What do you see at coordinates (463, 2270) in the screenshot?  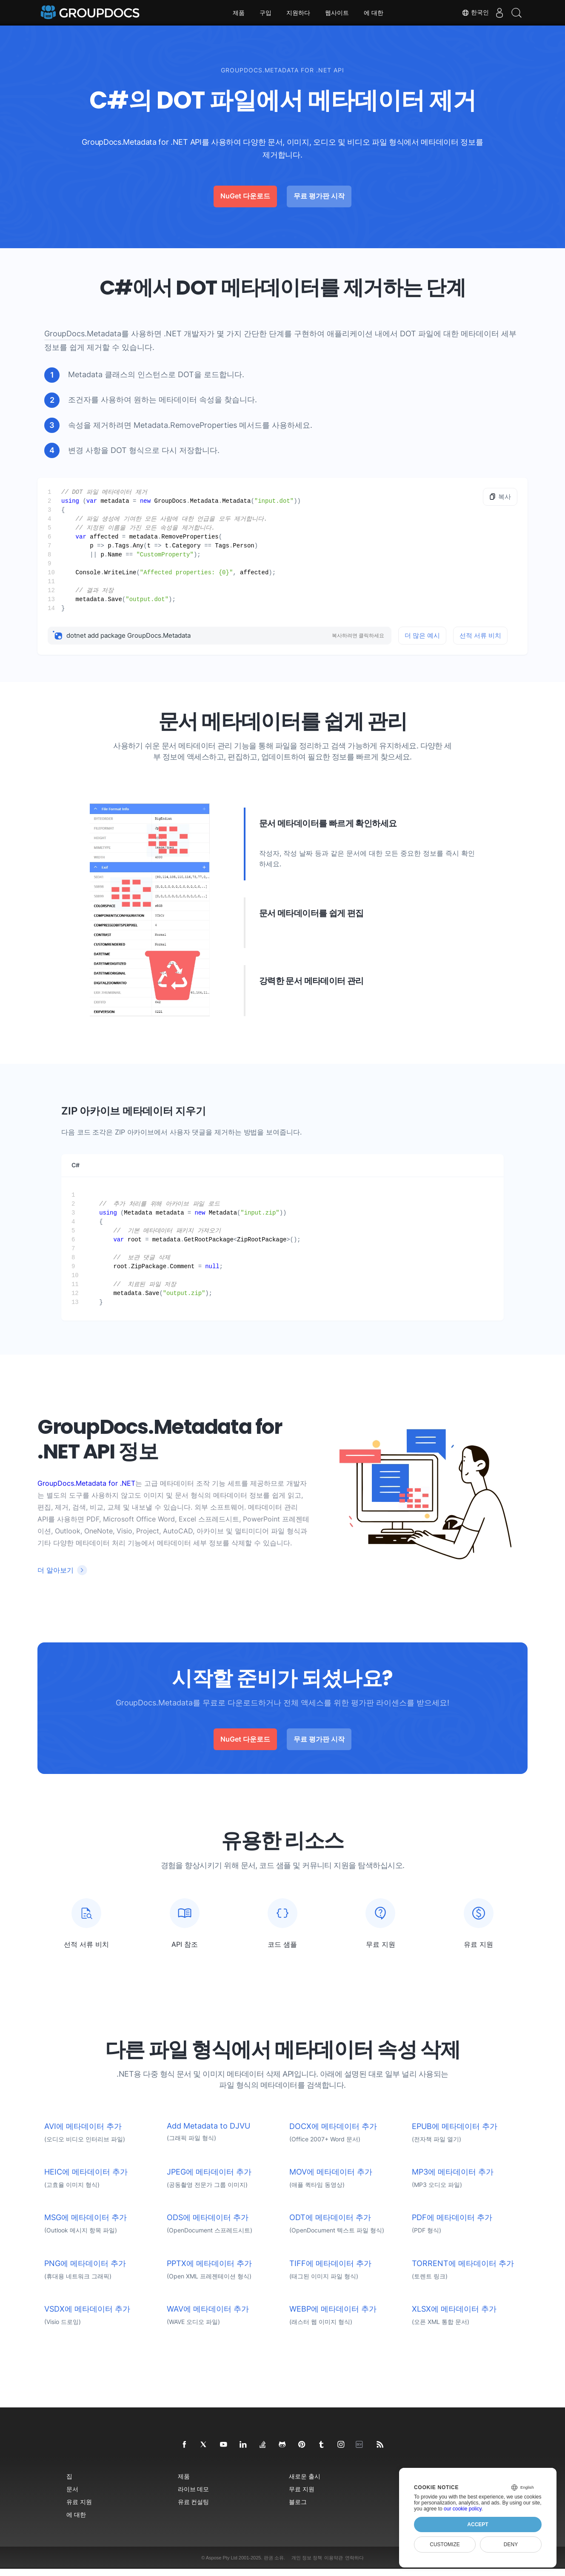 I see `TORRENT에 메타데이터 추가` at bounding box center [463, 2270].